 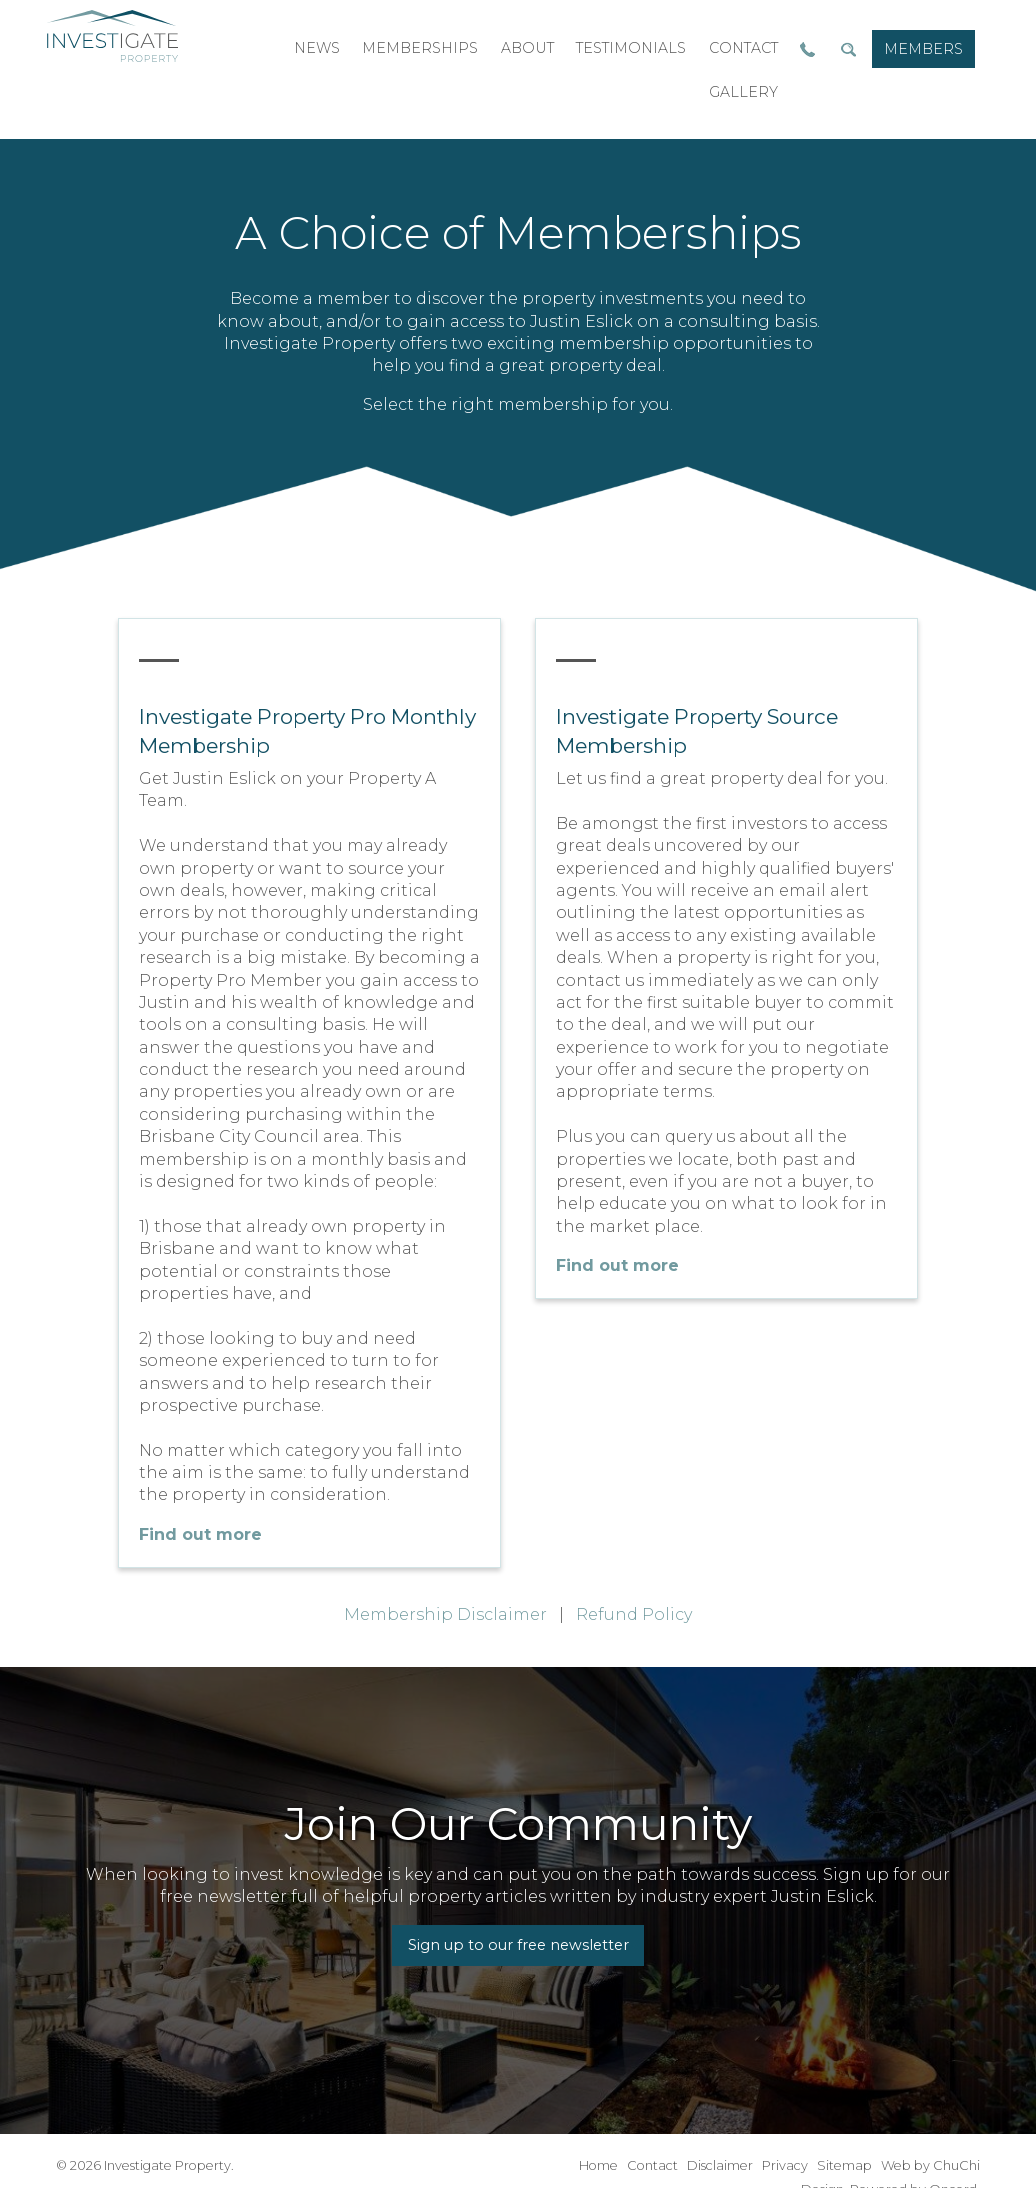 I want to click on Home, so click(x=598, y=2165).